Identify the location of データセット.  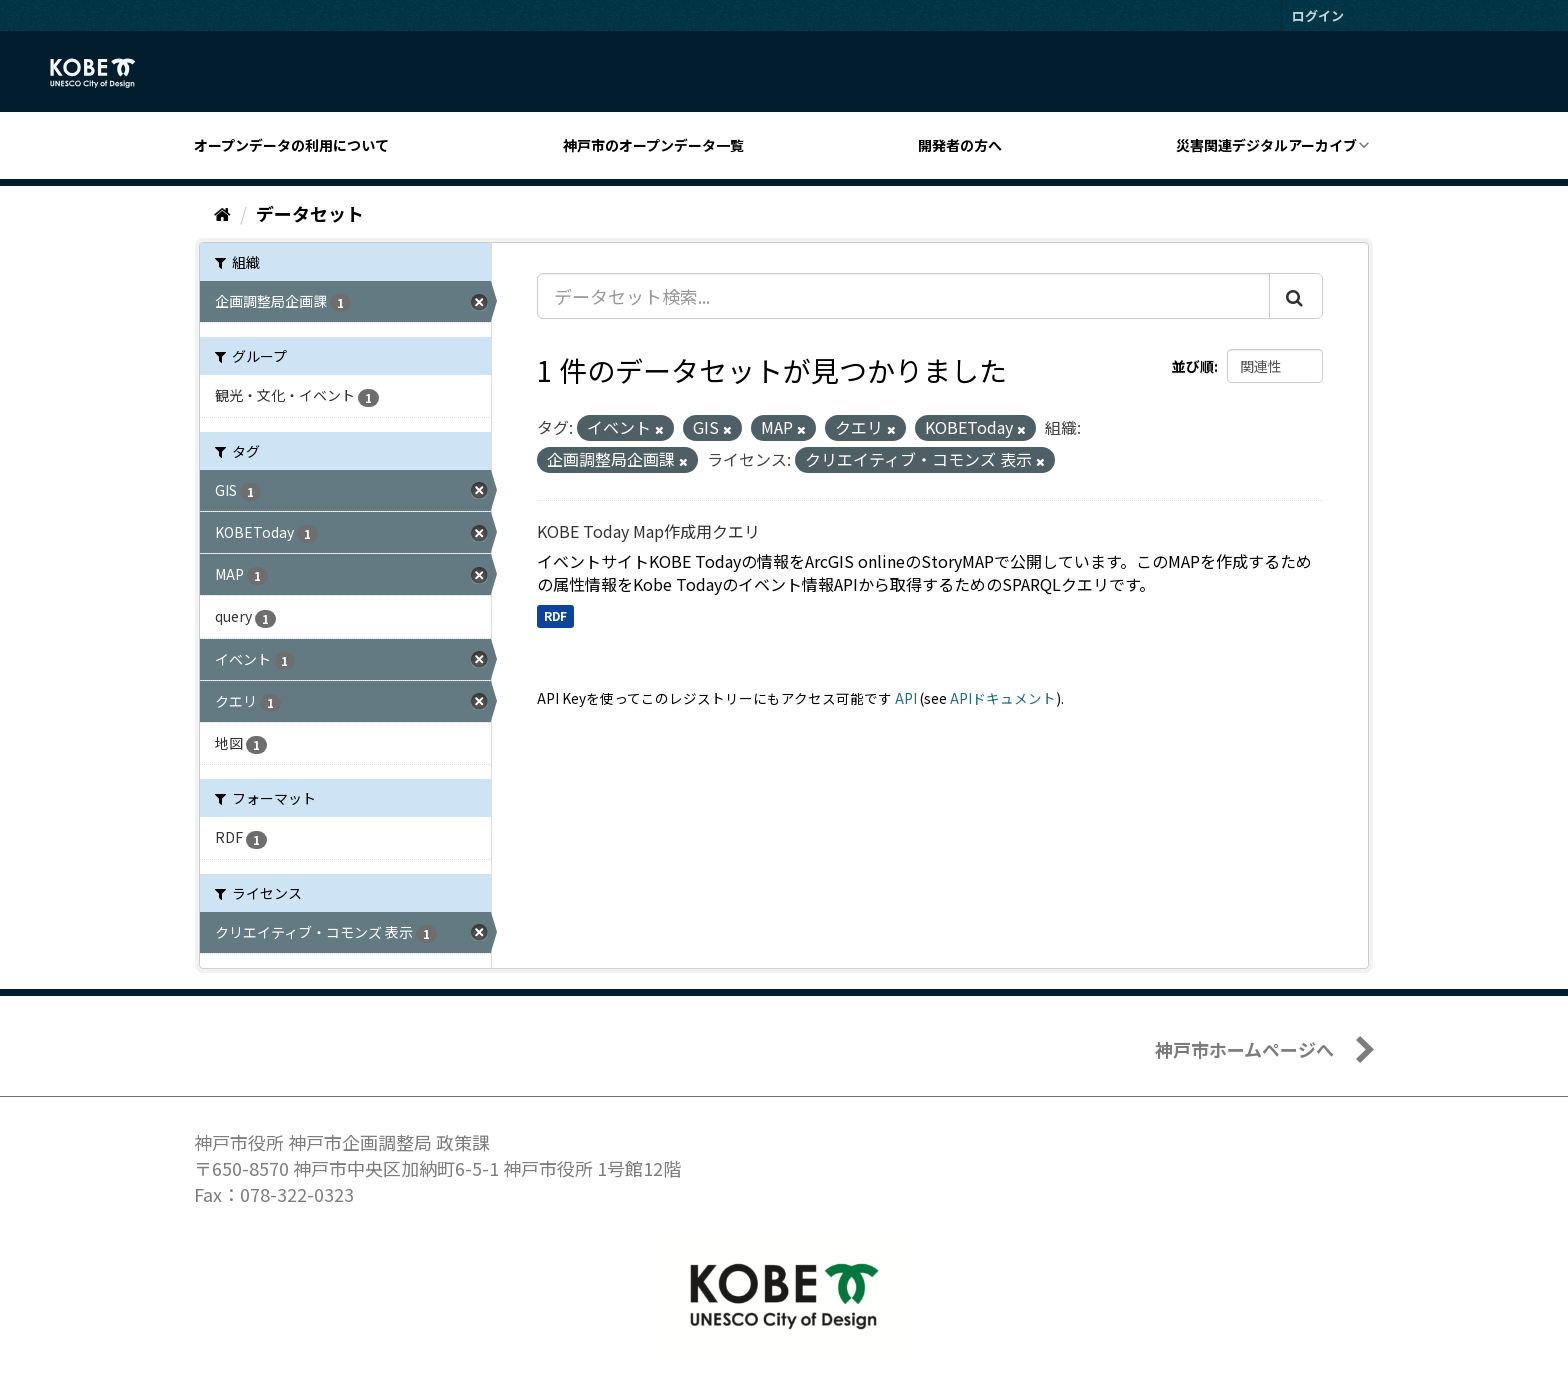
(310, 213).